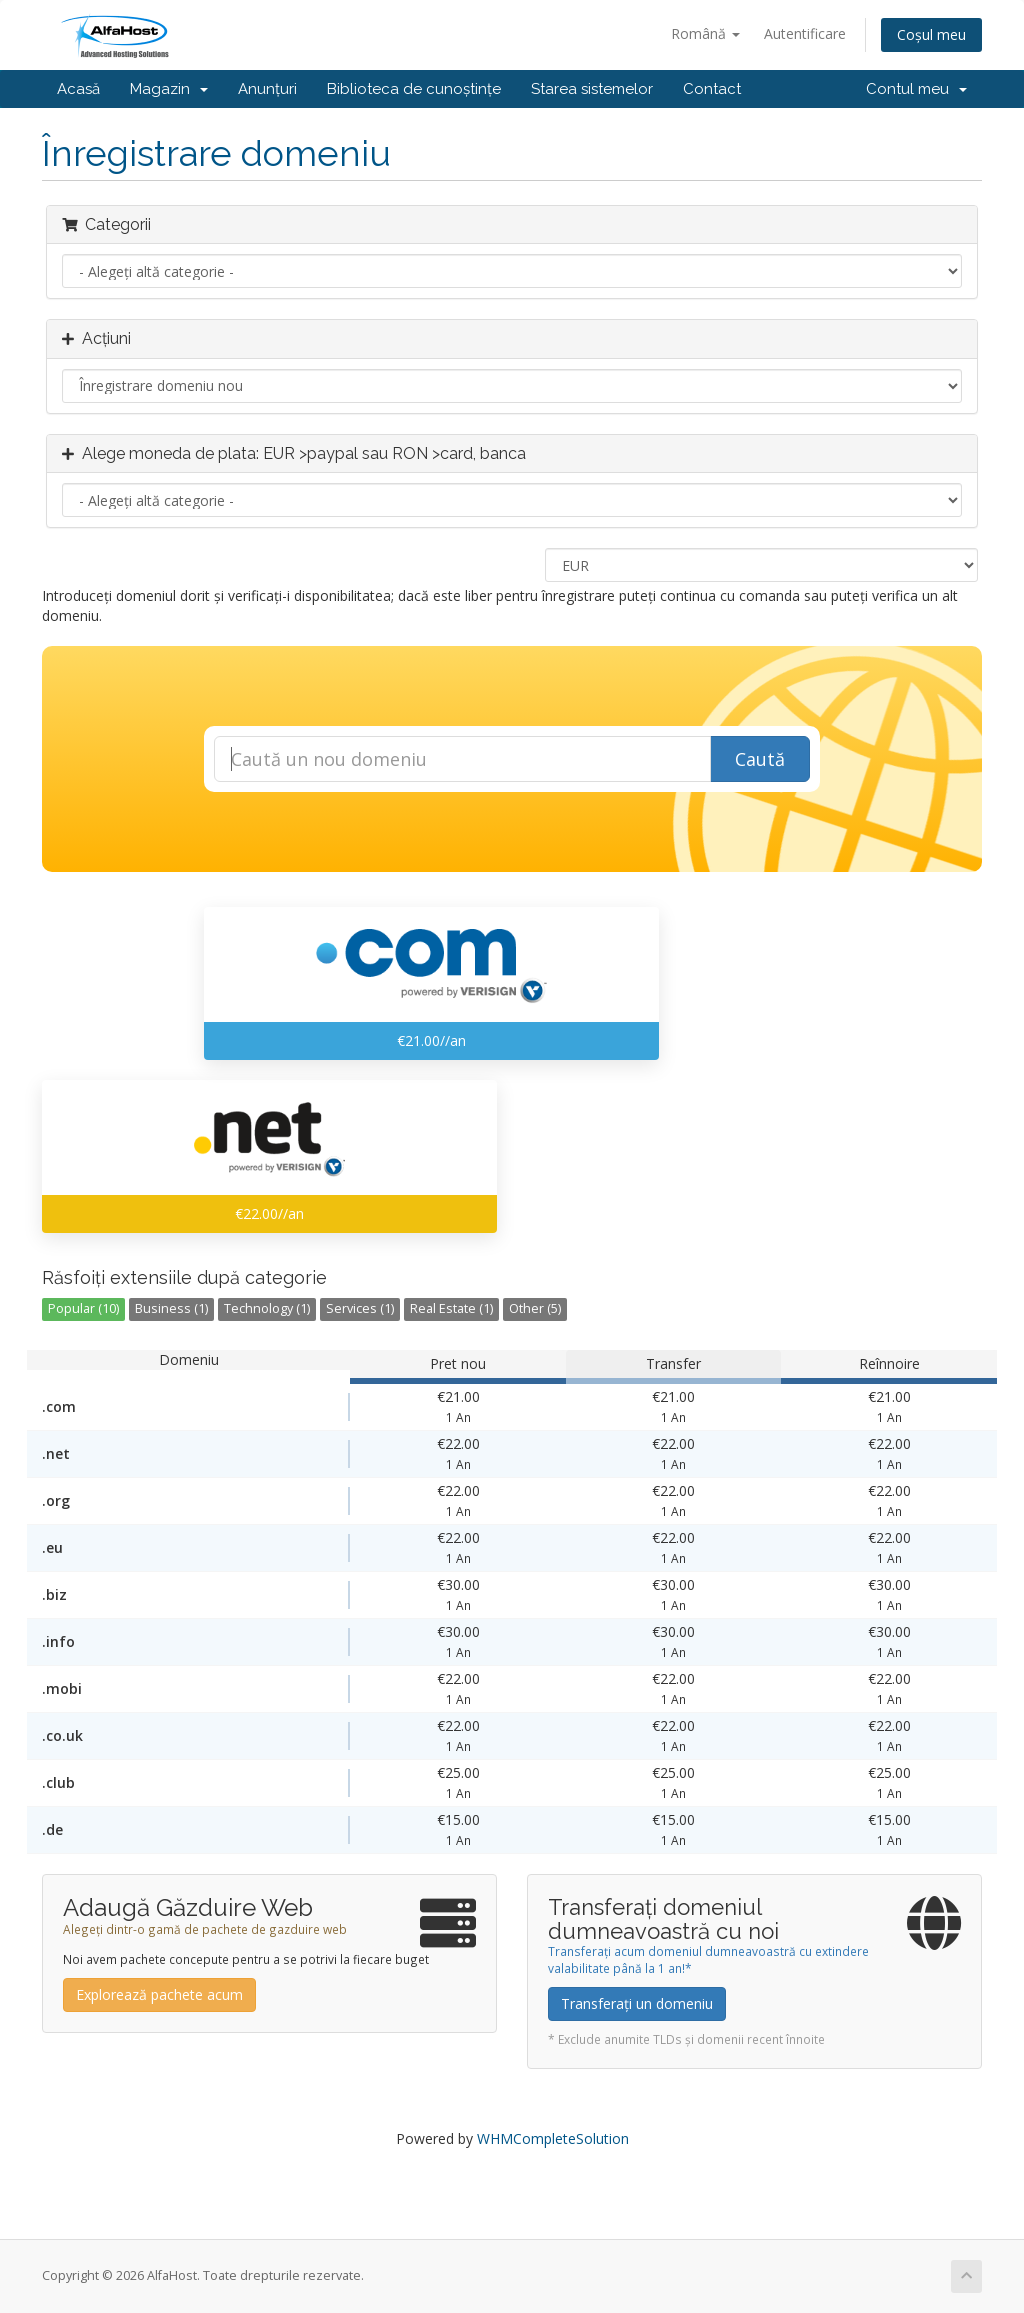  Describe the element at coordinates (159, 1994) in the screenshot. I see `Explorează pachete acum` at that location.